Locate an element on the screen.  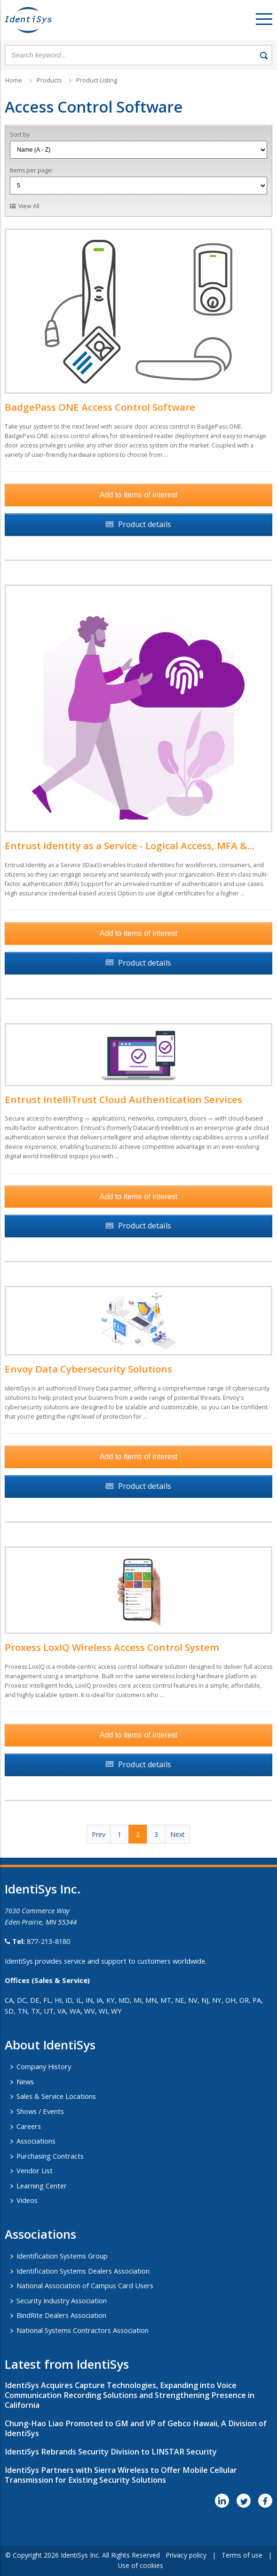
Identification Systems Dealers Association is located at coordinates (83, 2270).